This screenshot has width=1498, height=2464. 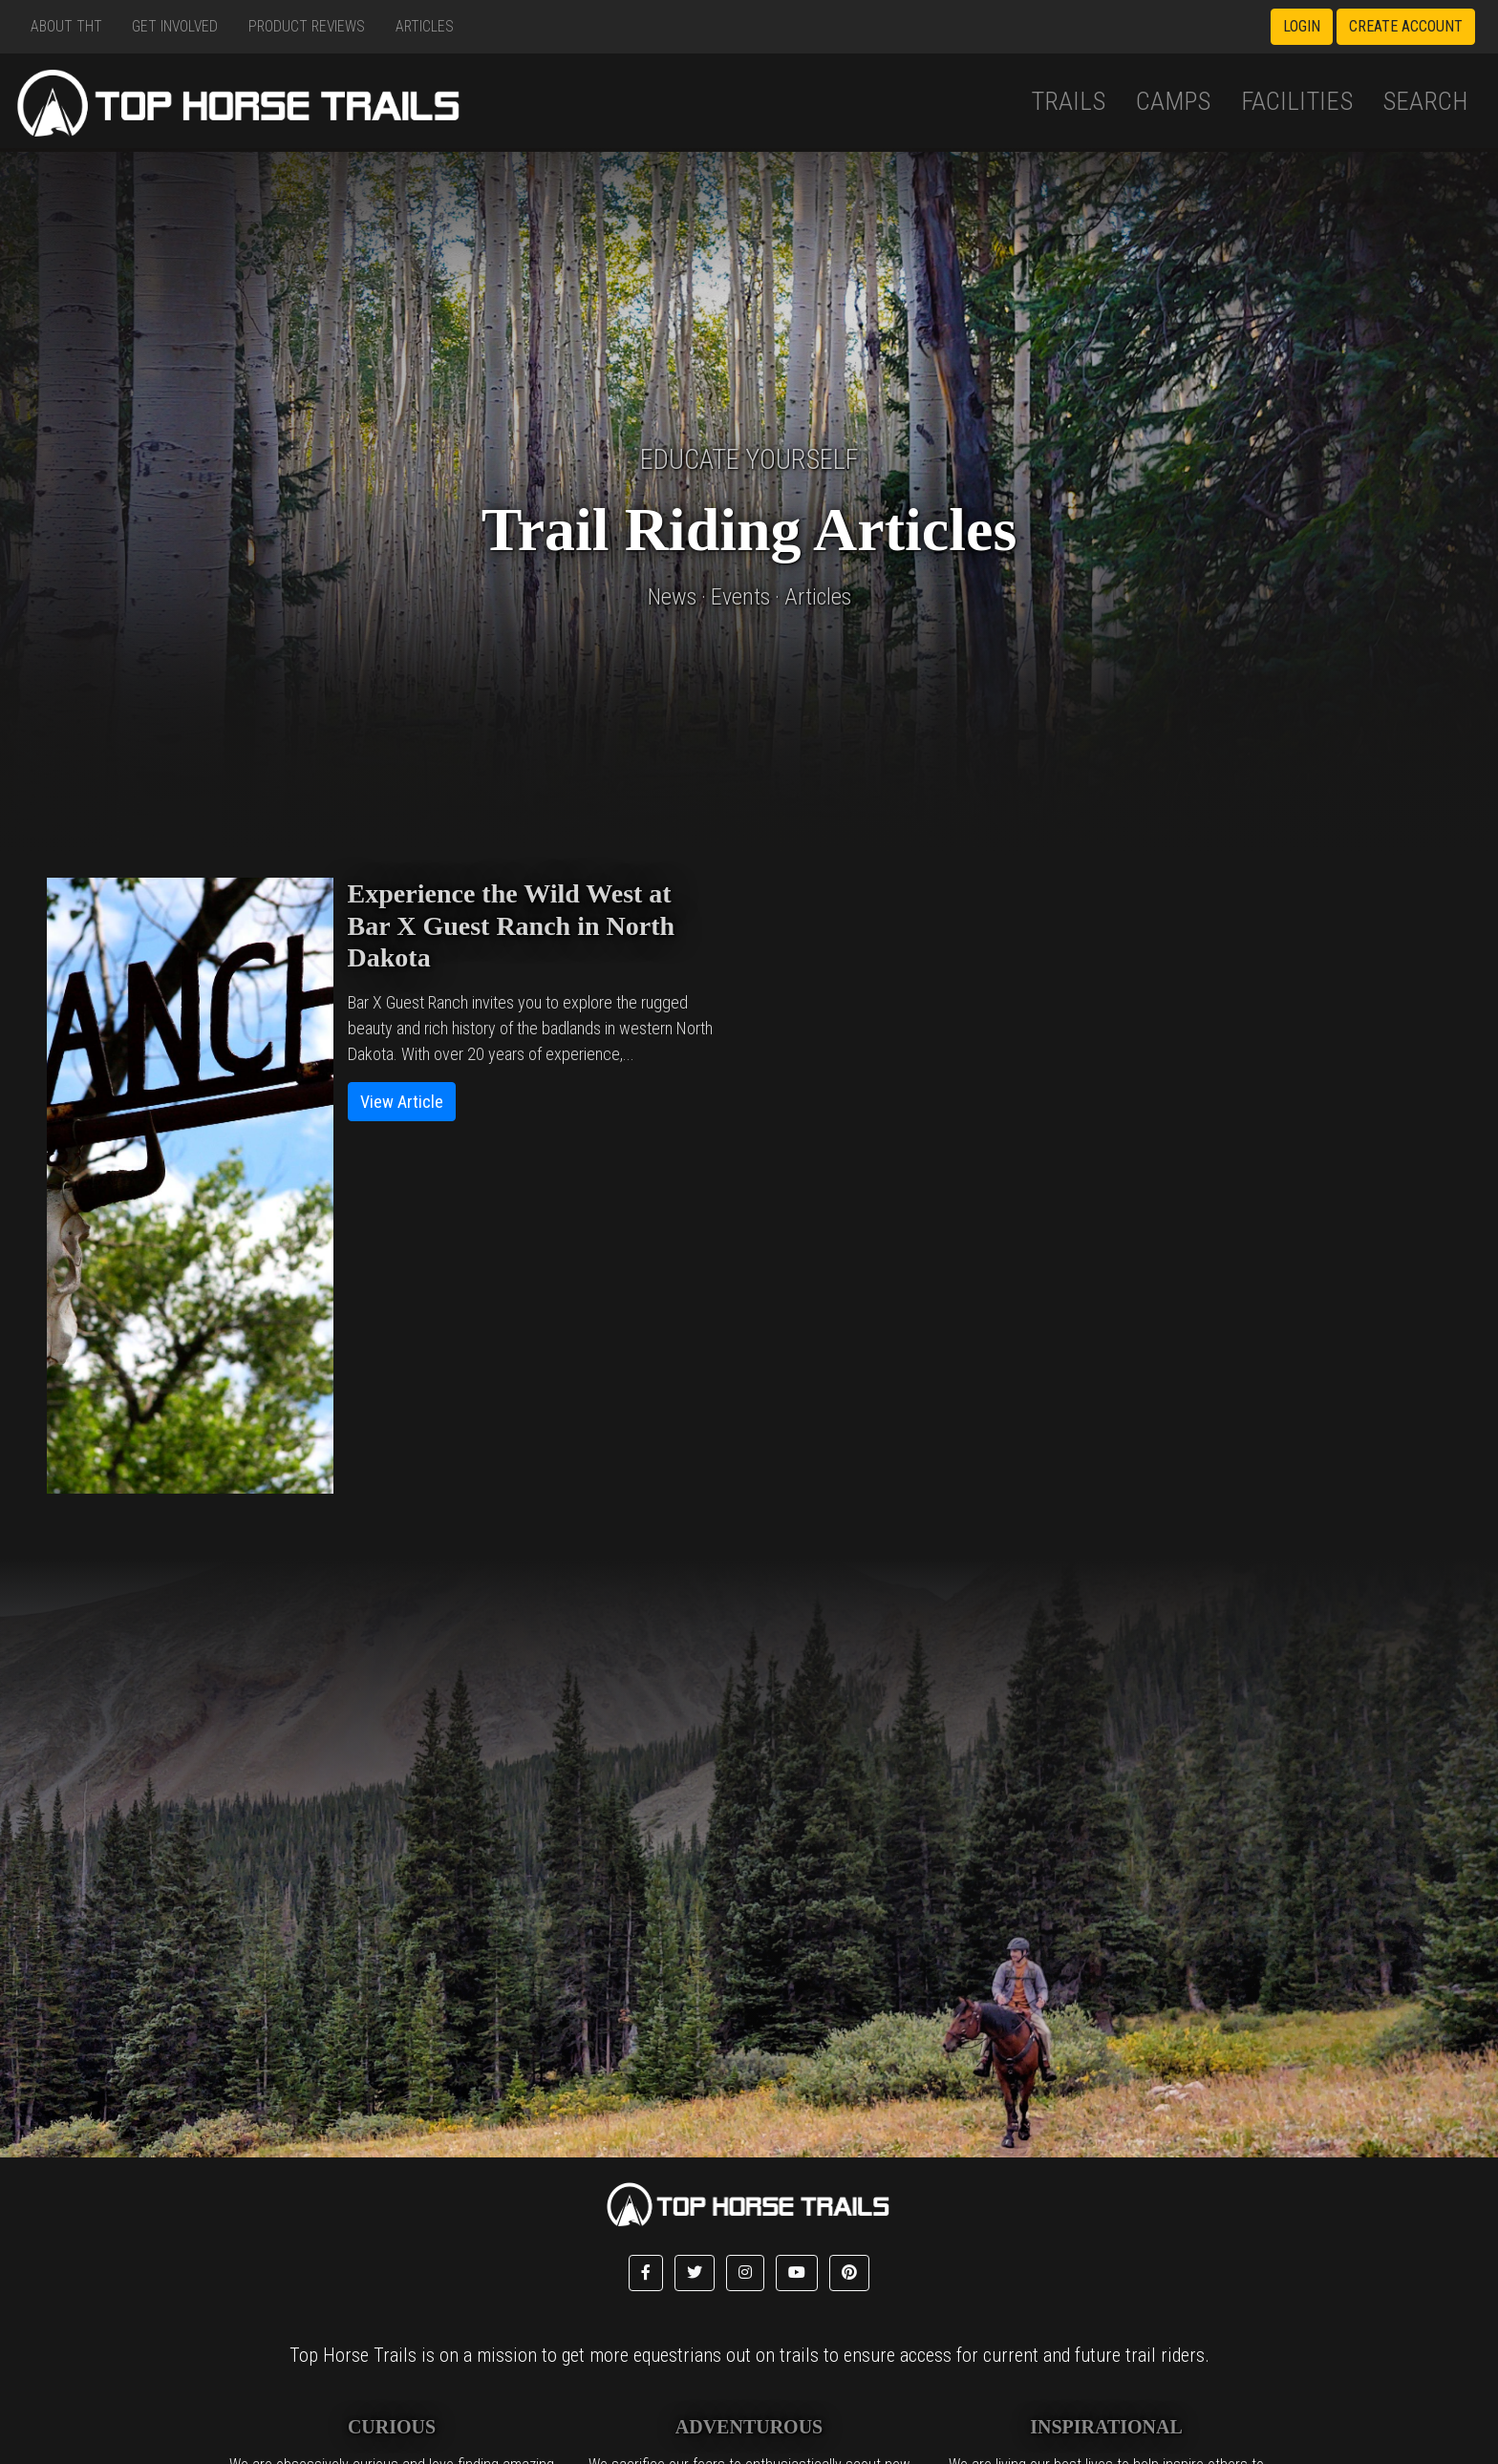 I want to click on Login, so click(x=1301, y=26).